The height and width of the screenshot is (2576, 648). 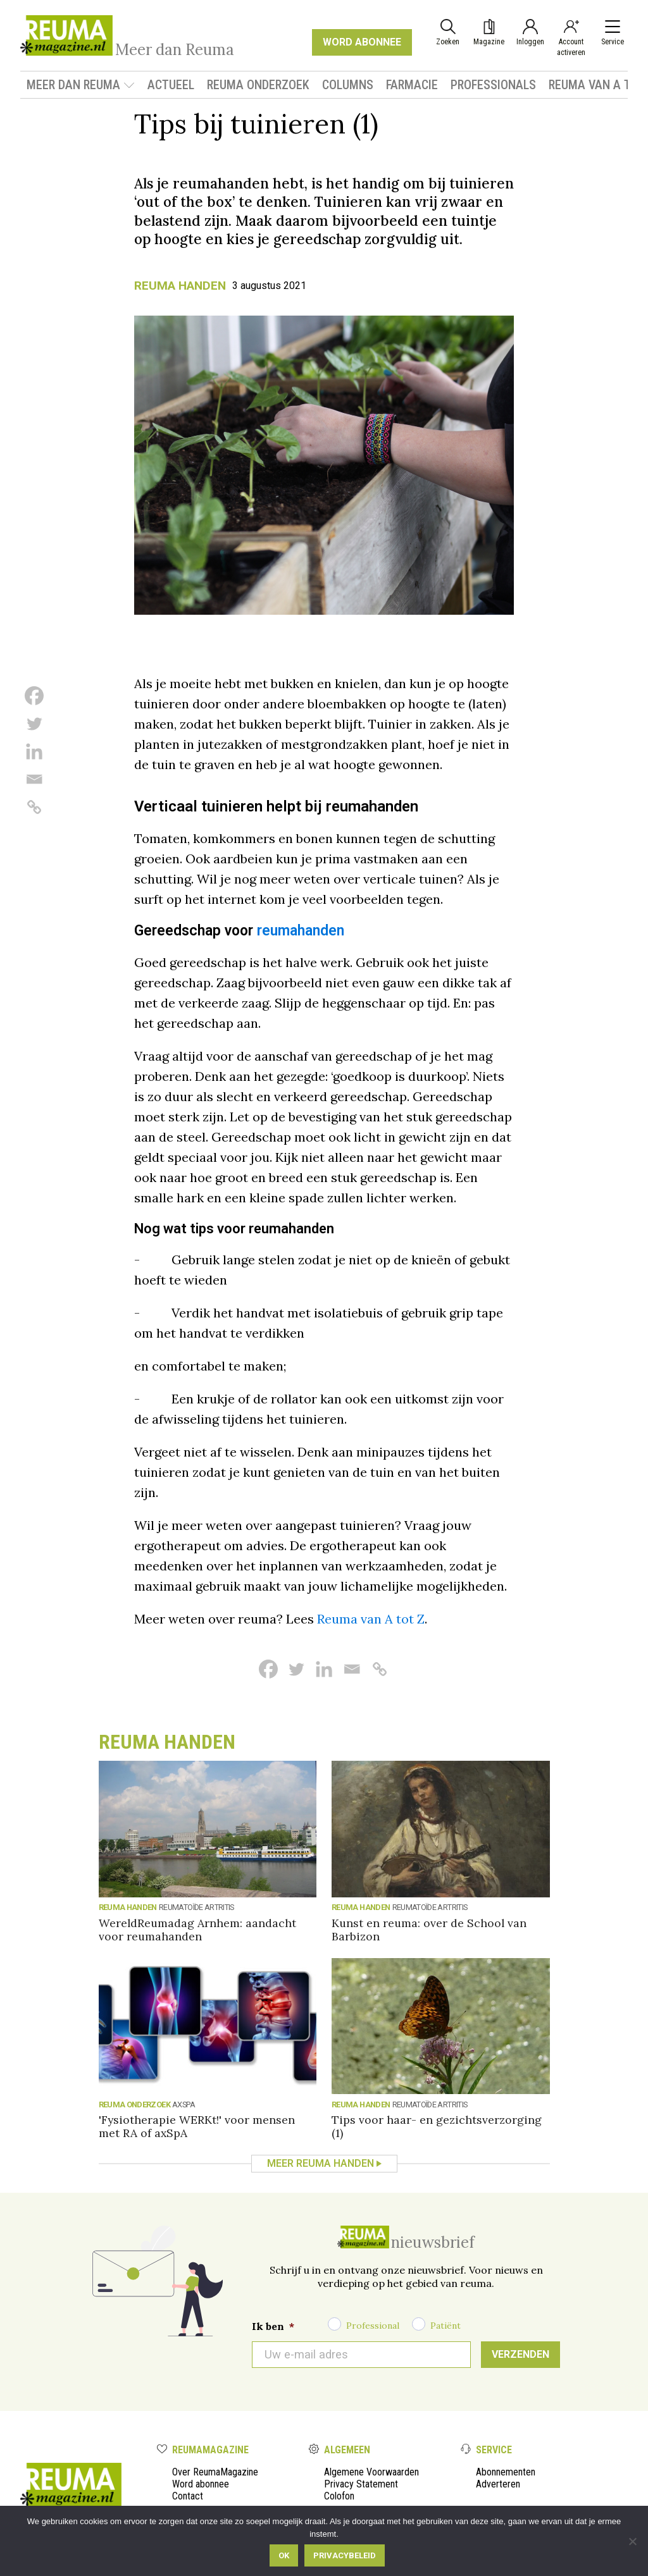 I want to click on Professionals, so click(x=493, y=84).